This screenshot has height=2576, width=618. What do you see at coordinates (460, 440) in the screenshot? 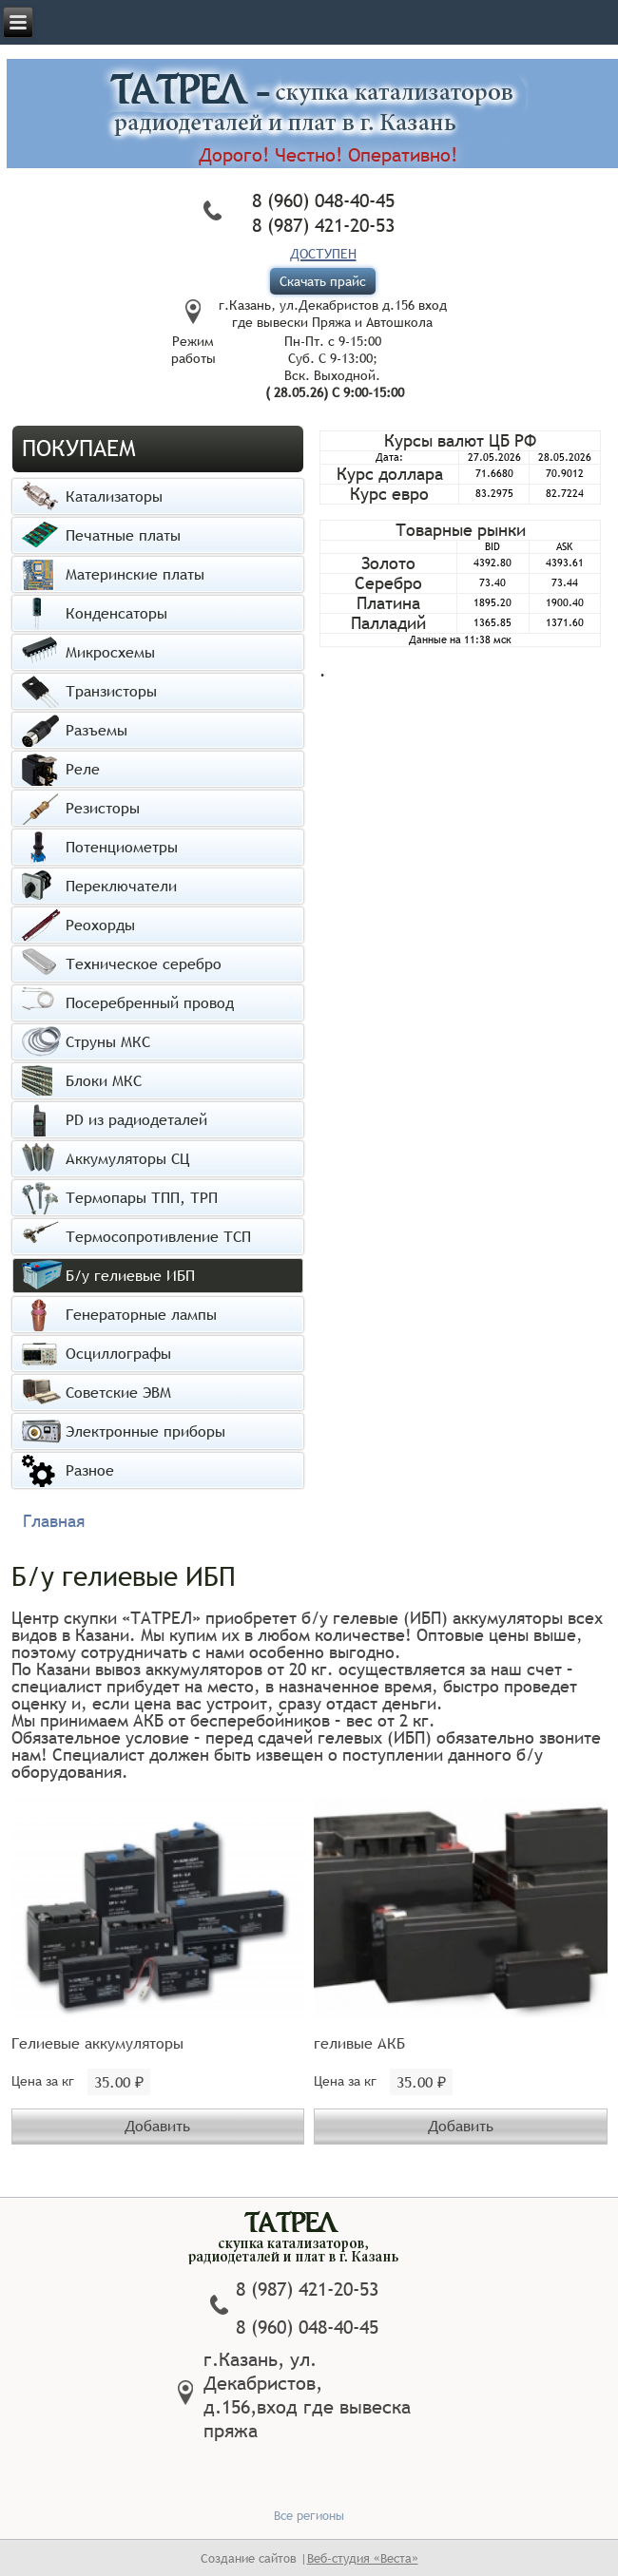
I see `Курсы валют ЦБ РФ` at bounding box center [460, 440].